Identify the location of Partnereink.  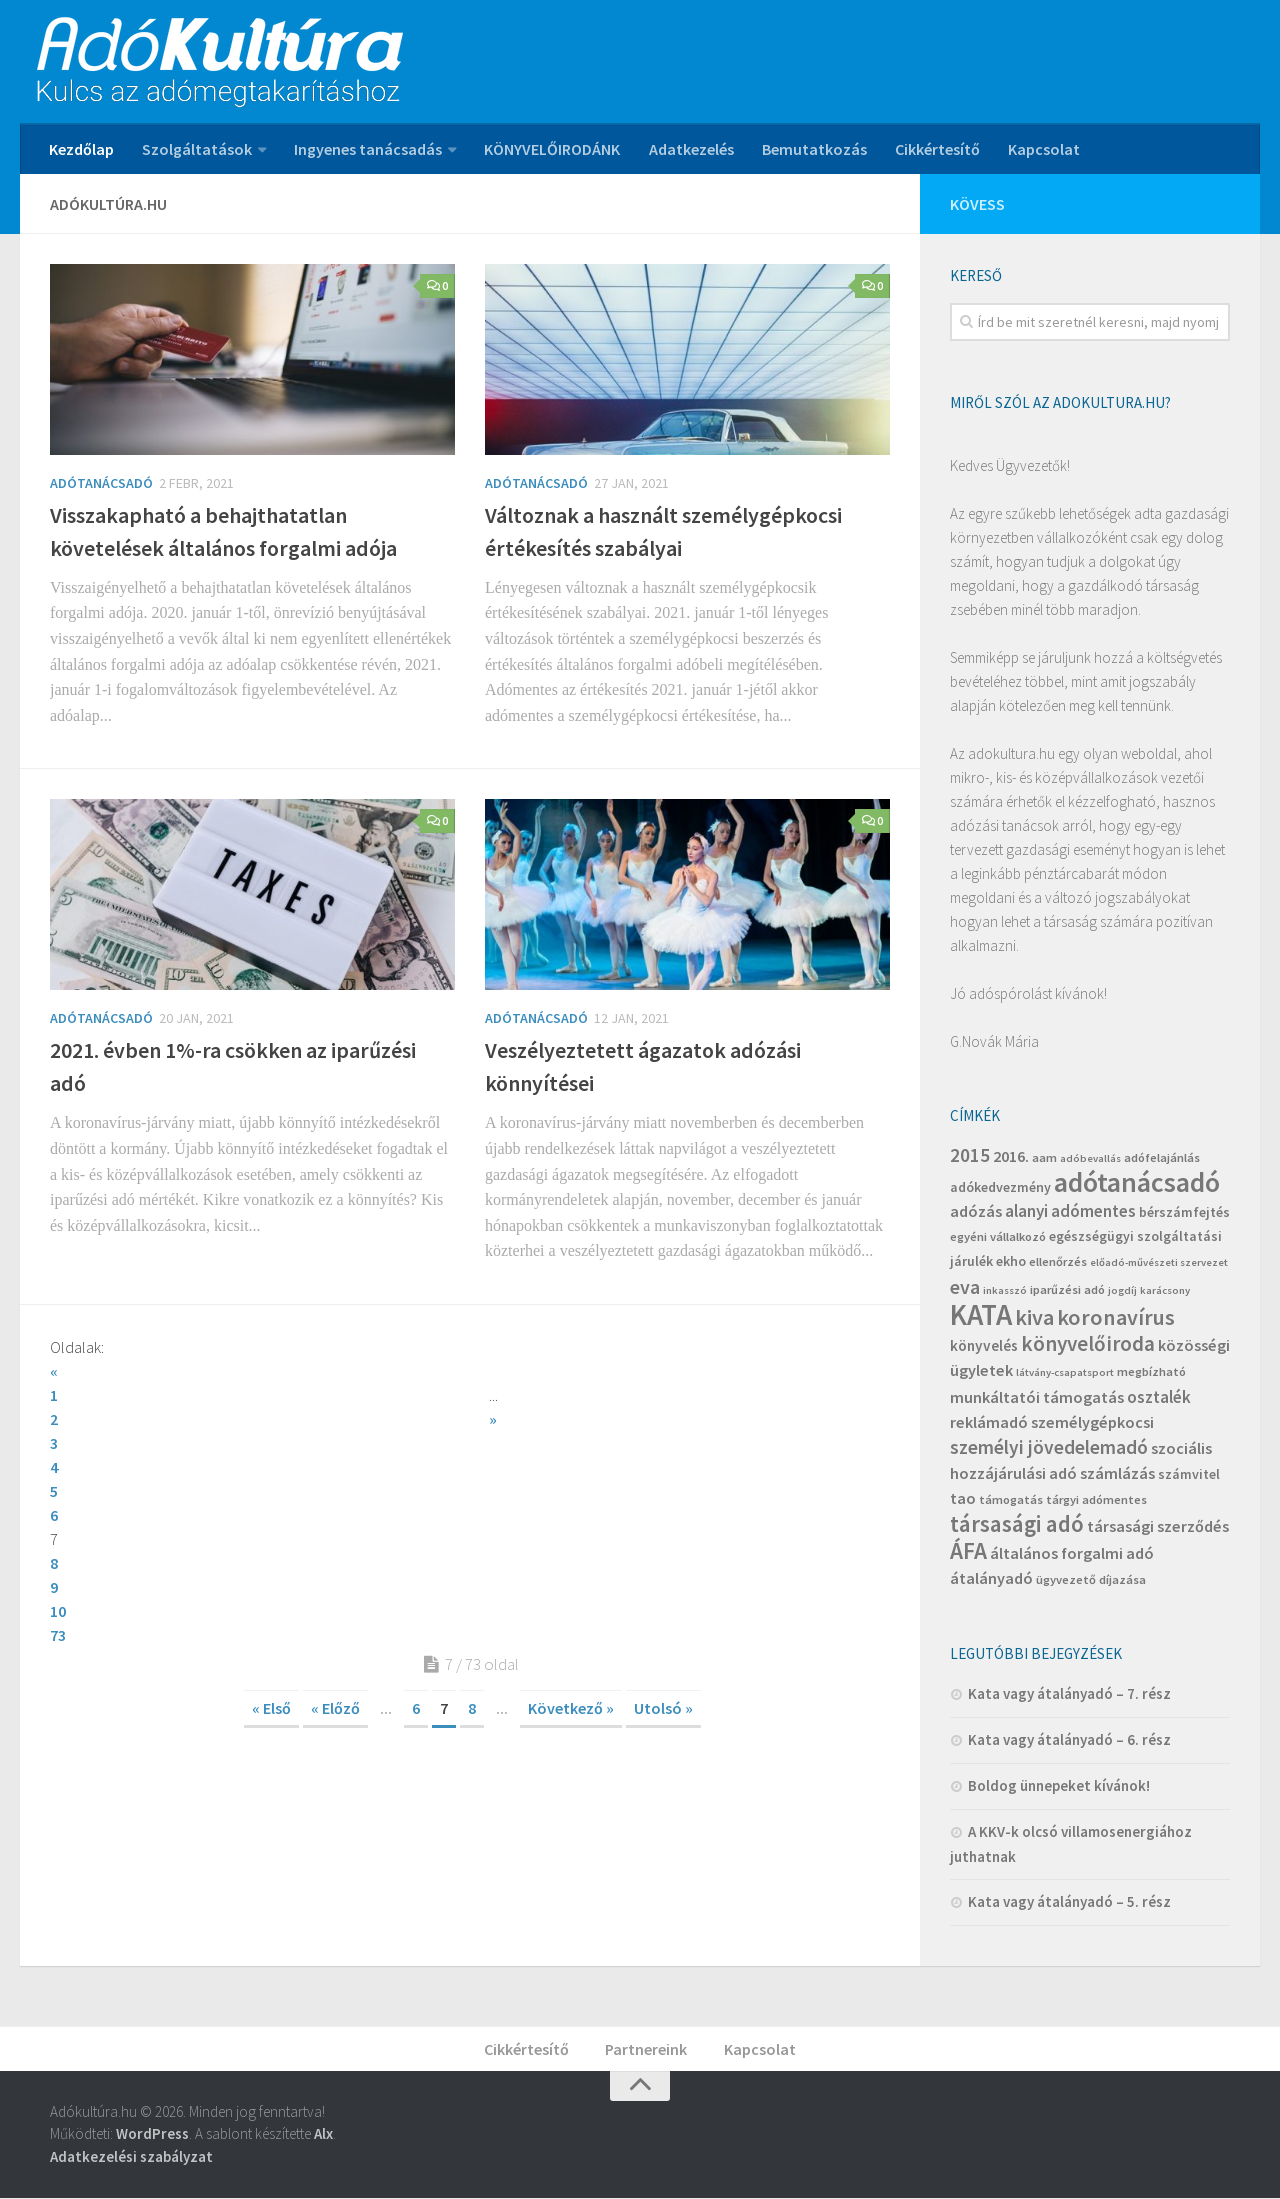
(647, 2049).